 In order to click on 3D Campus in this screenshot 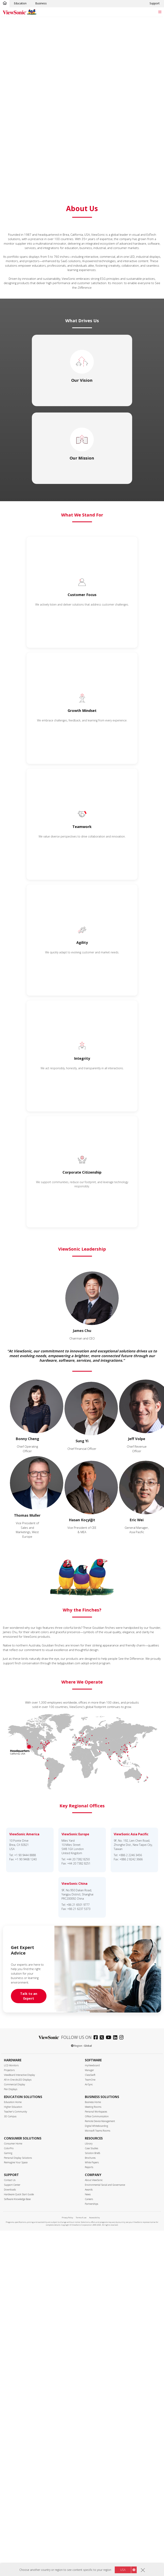, I will do `click(10, 1565)`.